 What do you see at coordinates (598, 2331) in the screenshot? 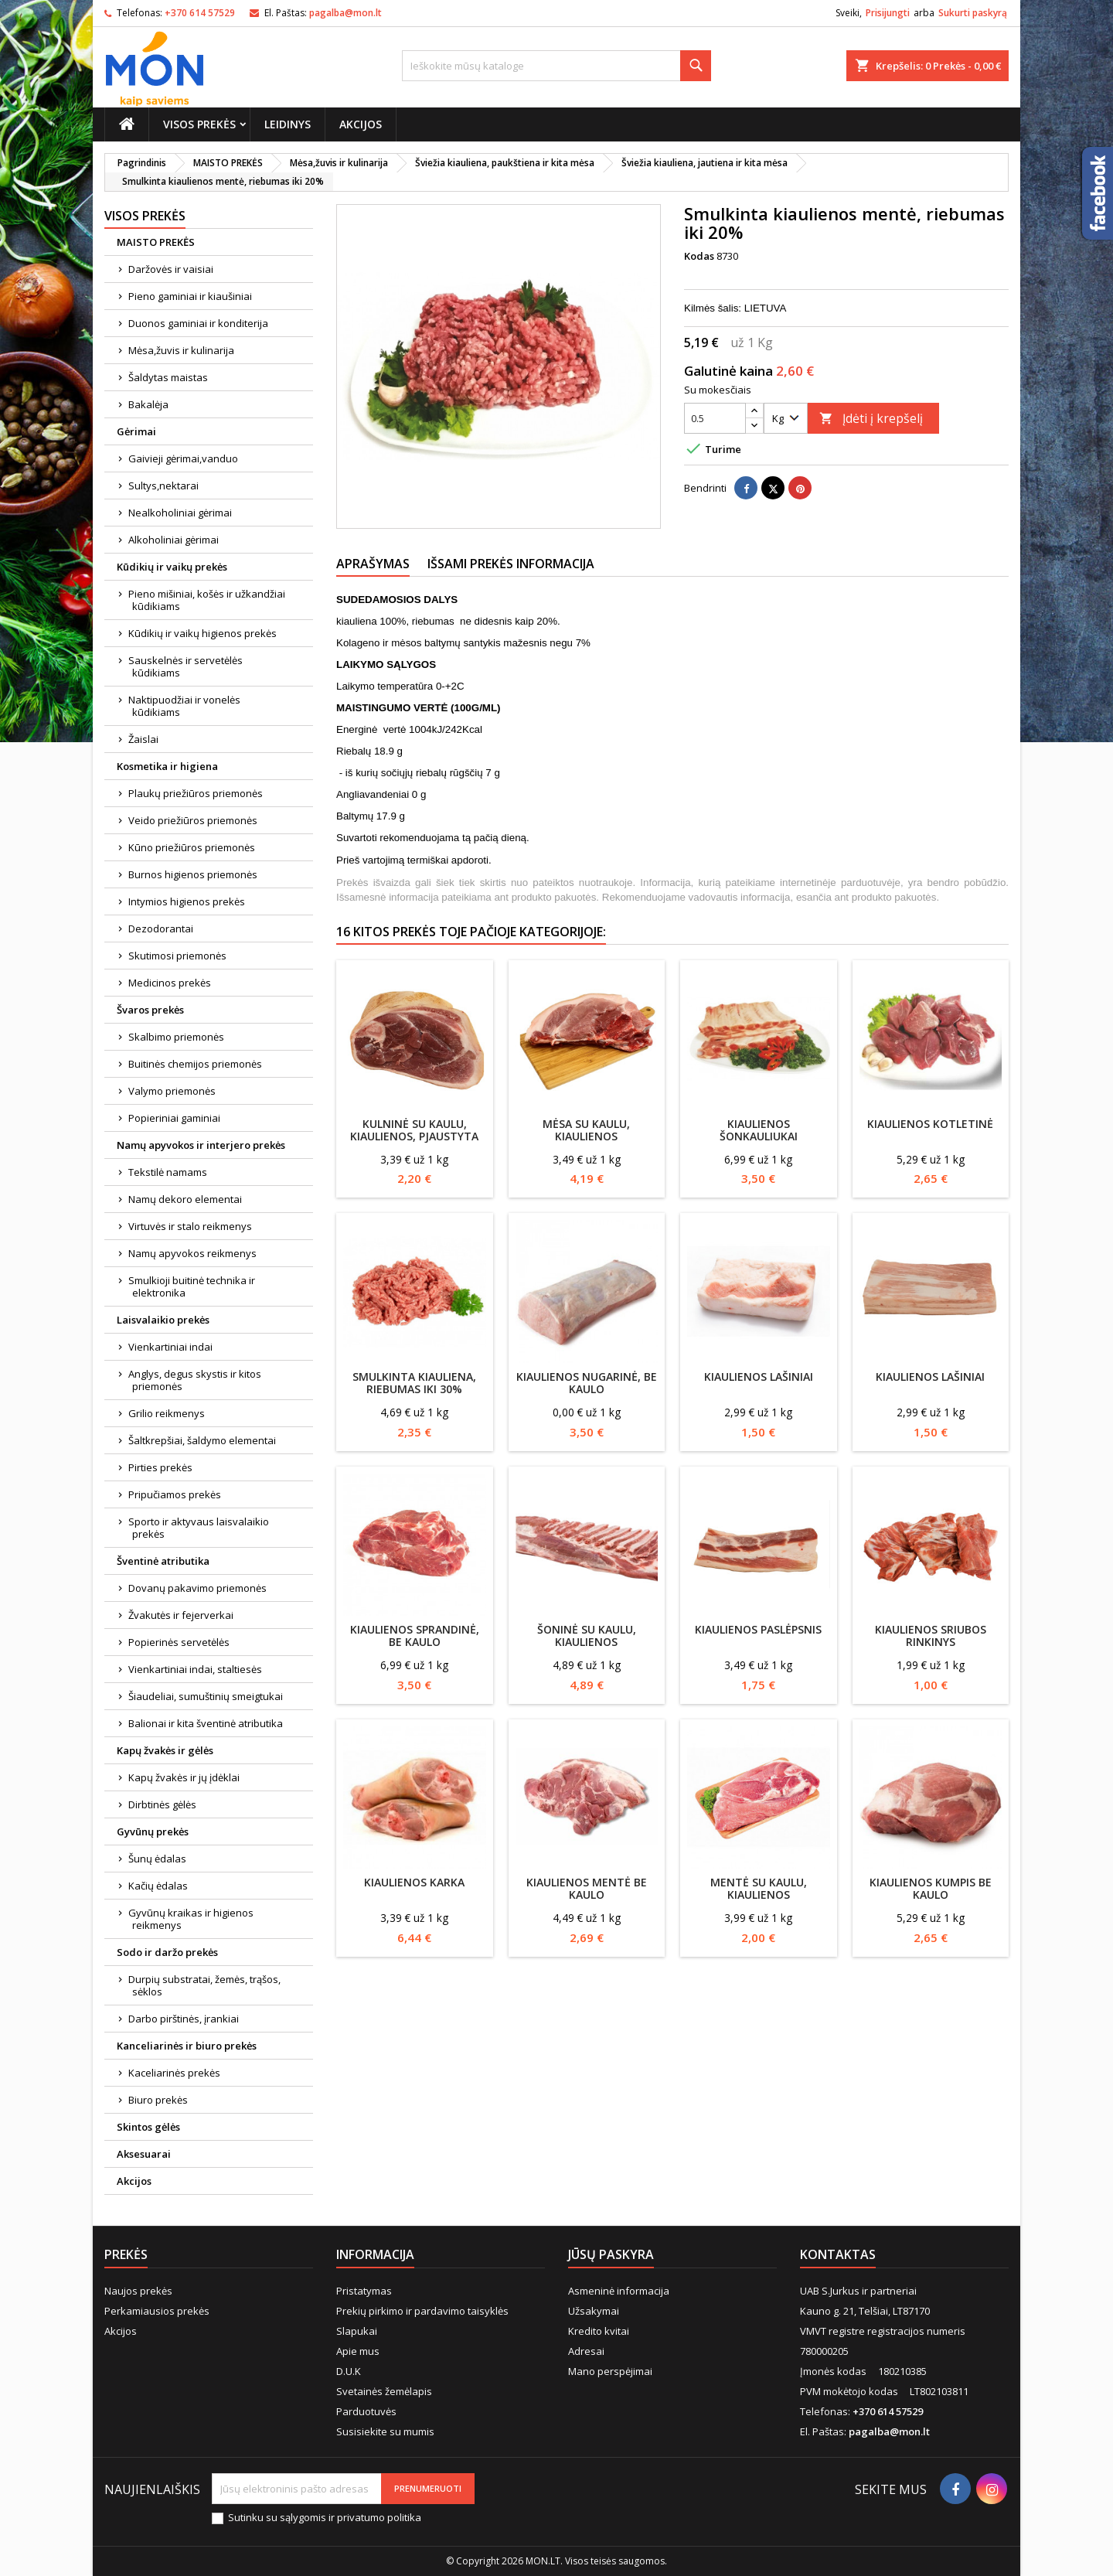
I see `Kredito kvitai` at bounding box center [598, 2331].